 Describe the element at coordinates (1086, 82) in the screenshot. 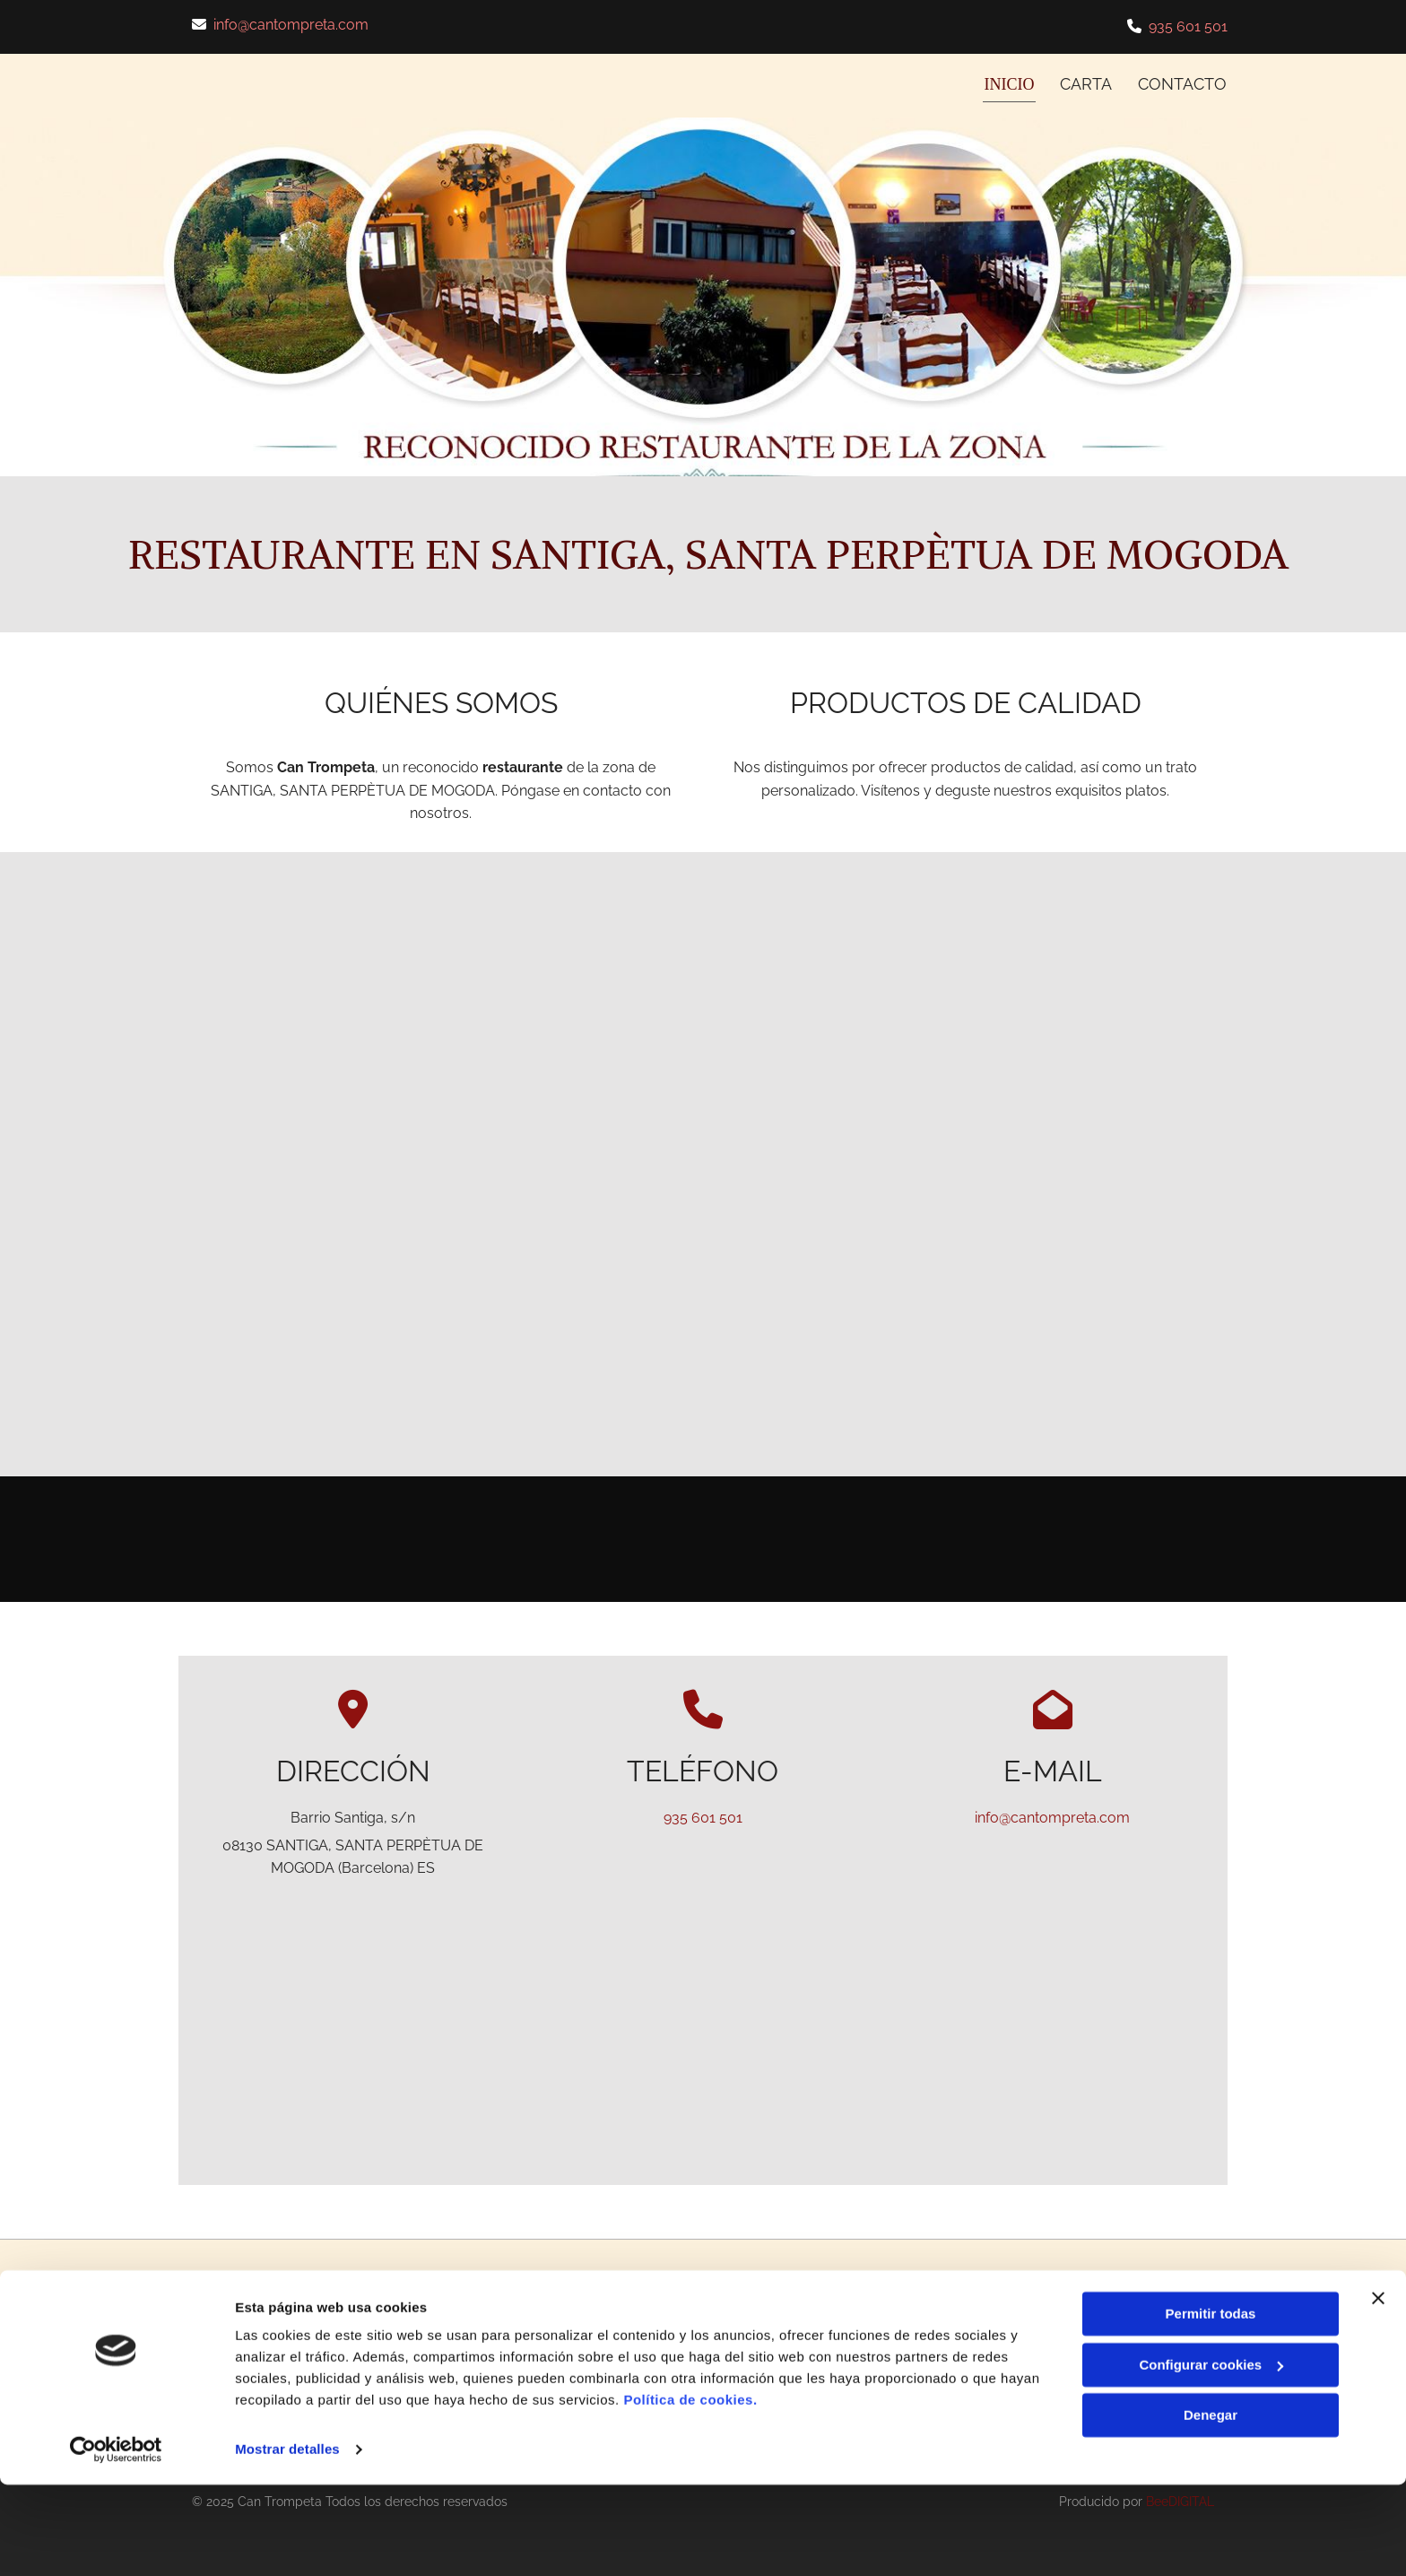

I see `CARTA [CARTA links]` at that location.